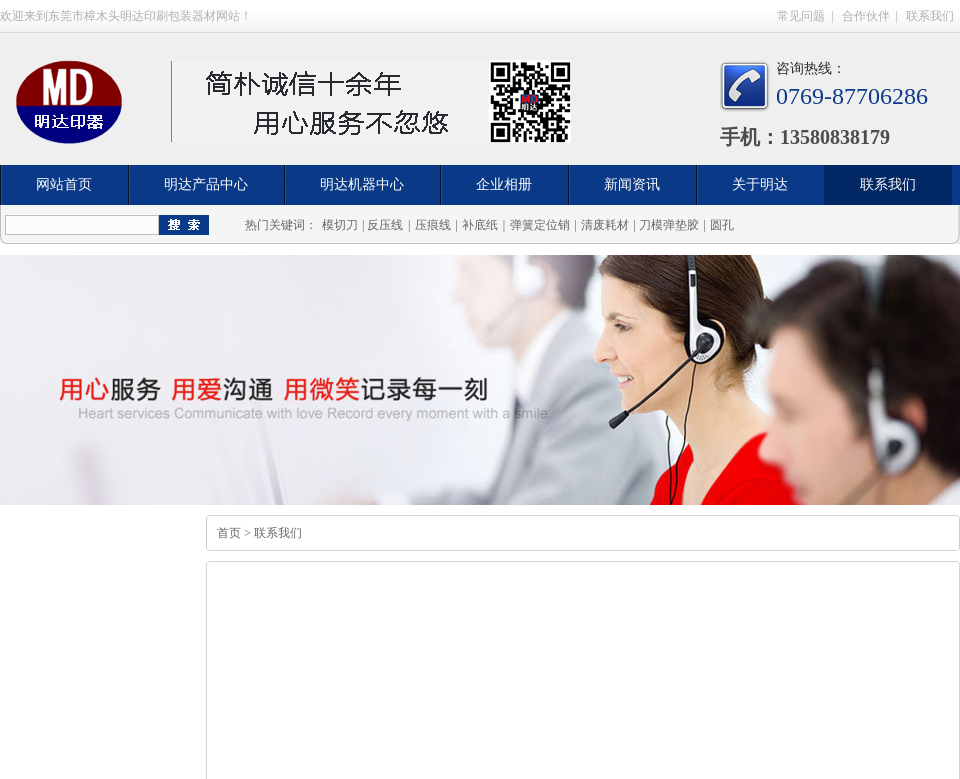  What do you see at coordinates (229, 533) in the screenshot?
I see `首页` at bounding box center [229, 533].